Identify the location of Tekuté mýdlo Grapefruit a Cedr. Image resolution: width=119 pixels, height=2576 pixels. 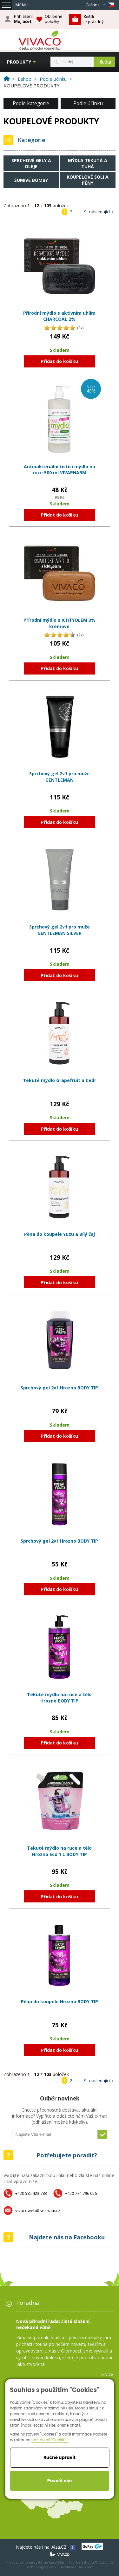
(59, 1080).